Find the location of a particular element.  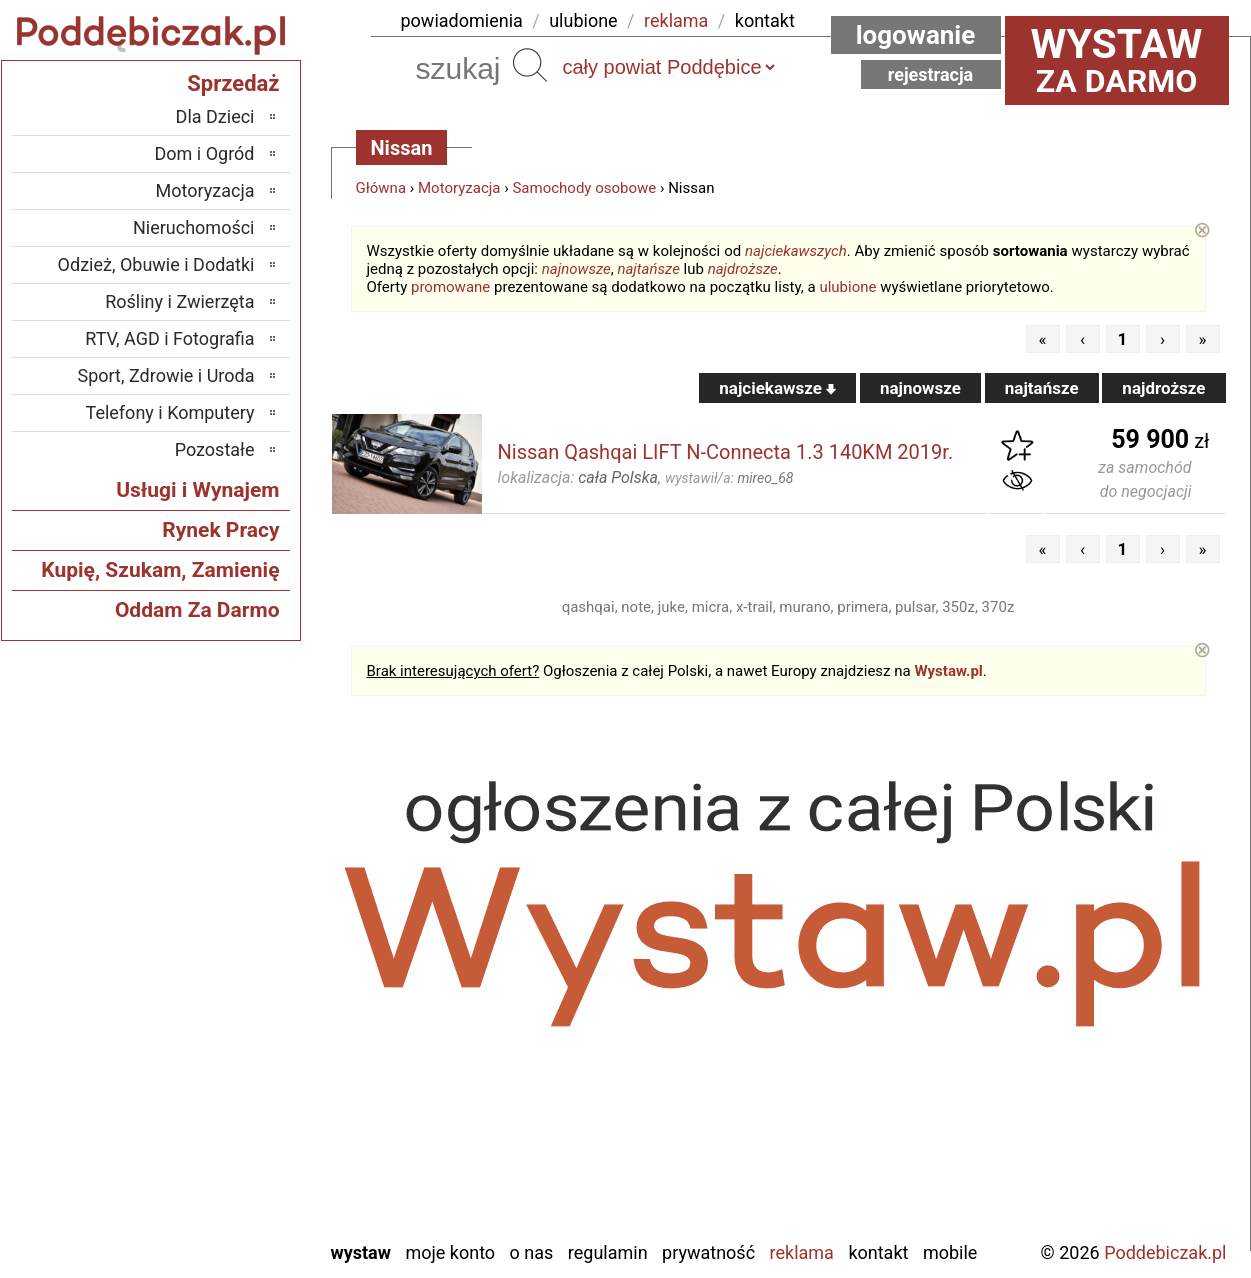

powiadomienia is located at coordinates (462, 20).